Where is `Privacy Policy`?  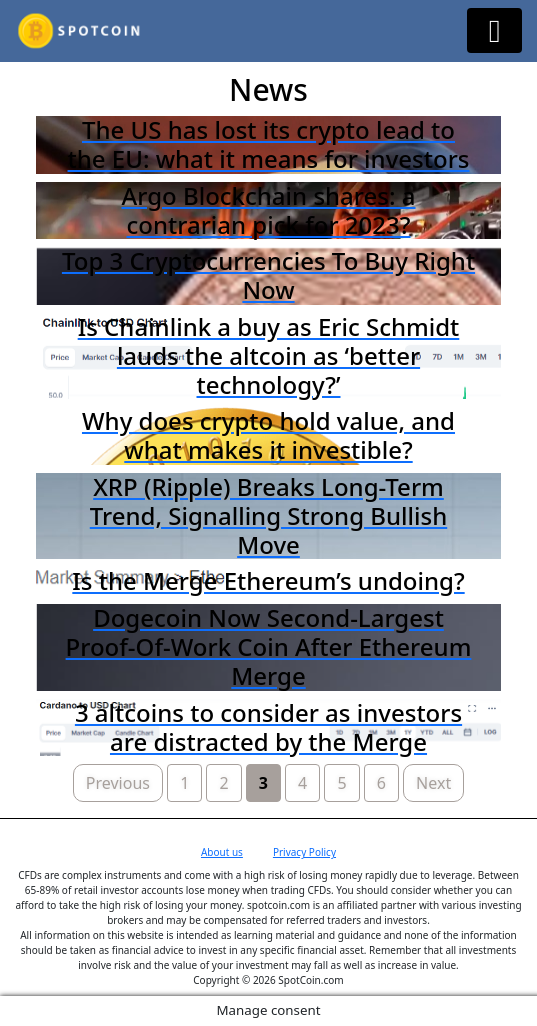 Privacy Policy is located at coordinates (304, 852).